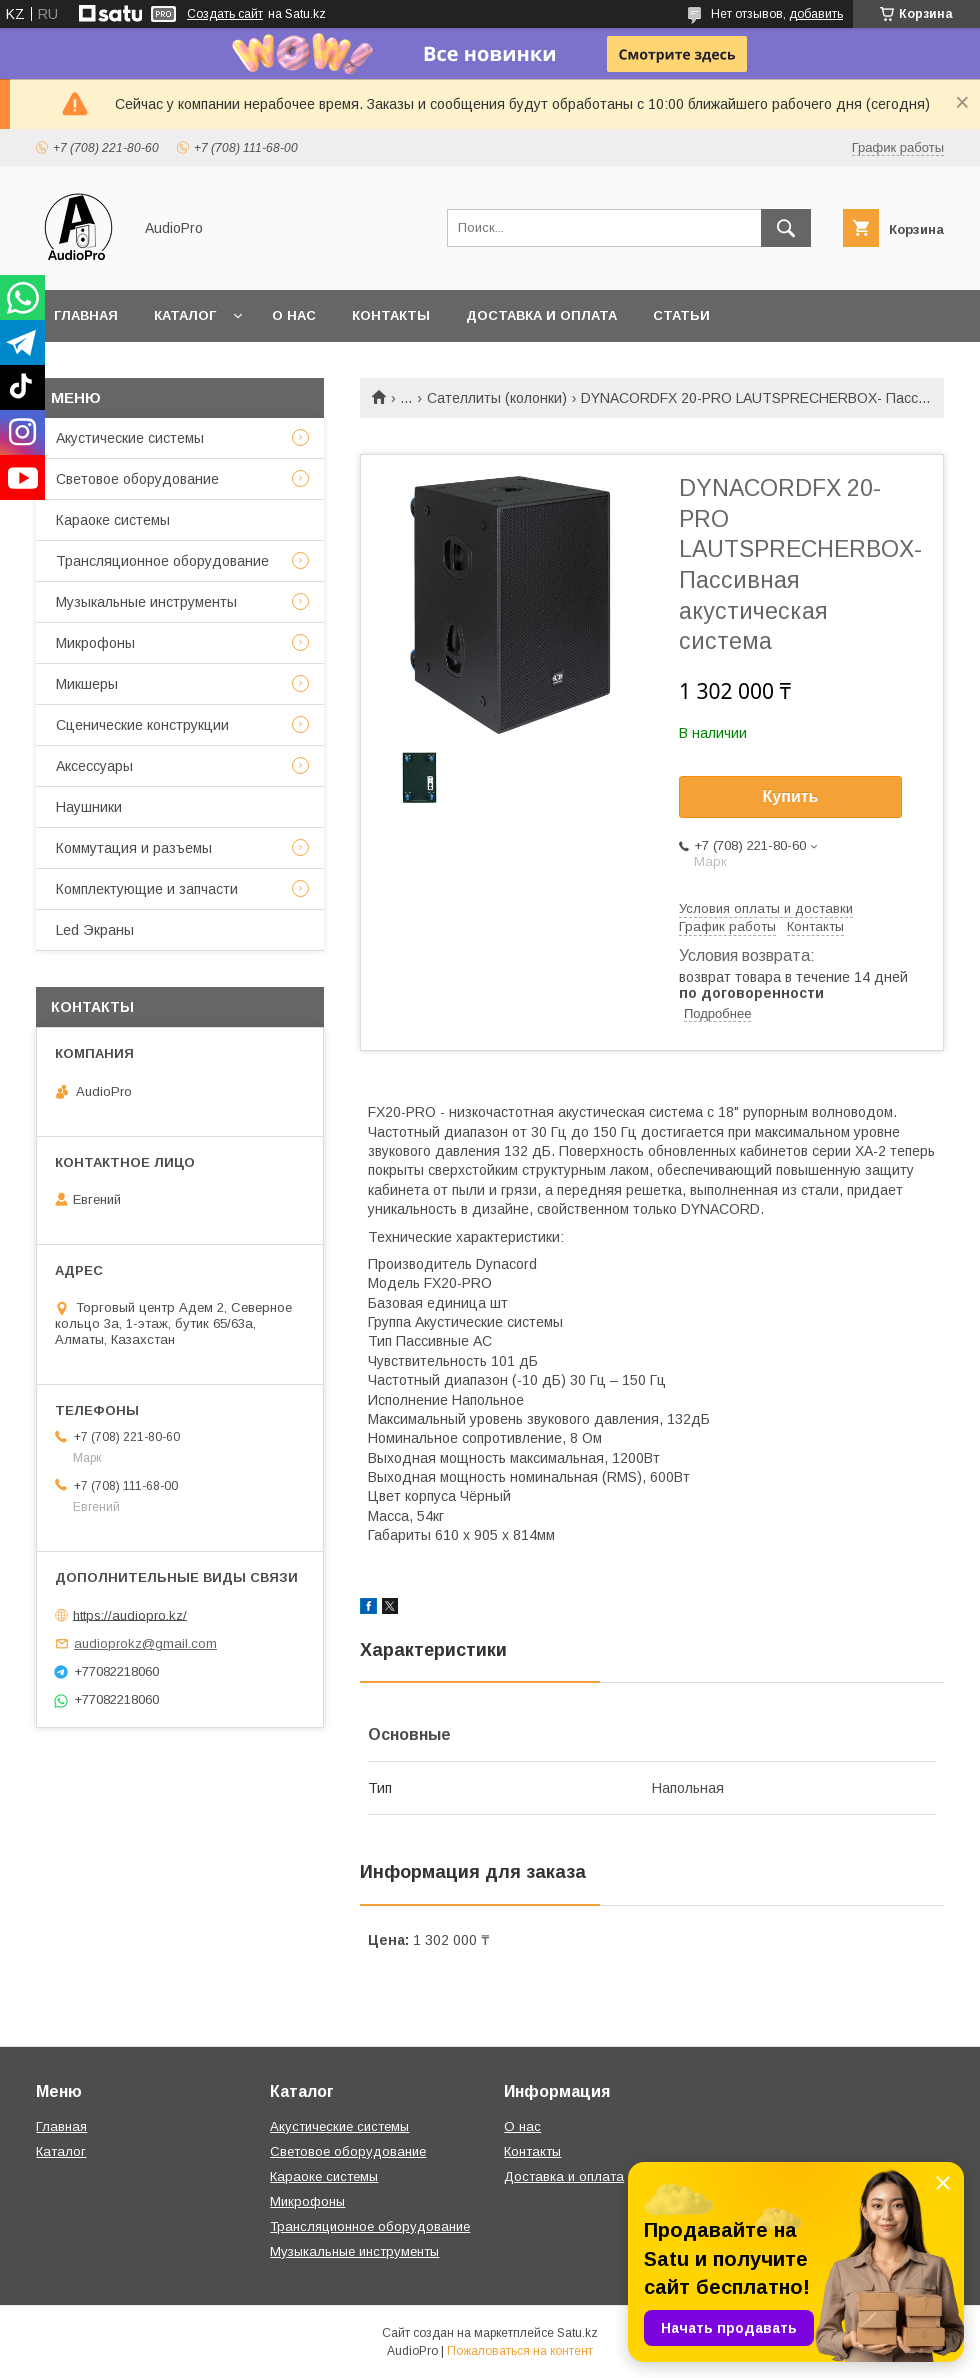  Describe the element at coordinates (130, 438) in the screenshot. I see `Акустические системы` at that location.